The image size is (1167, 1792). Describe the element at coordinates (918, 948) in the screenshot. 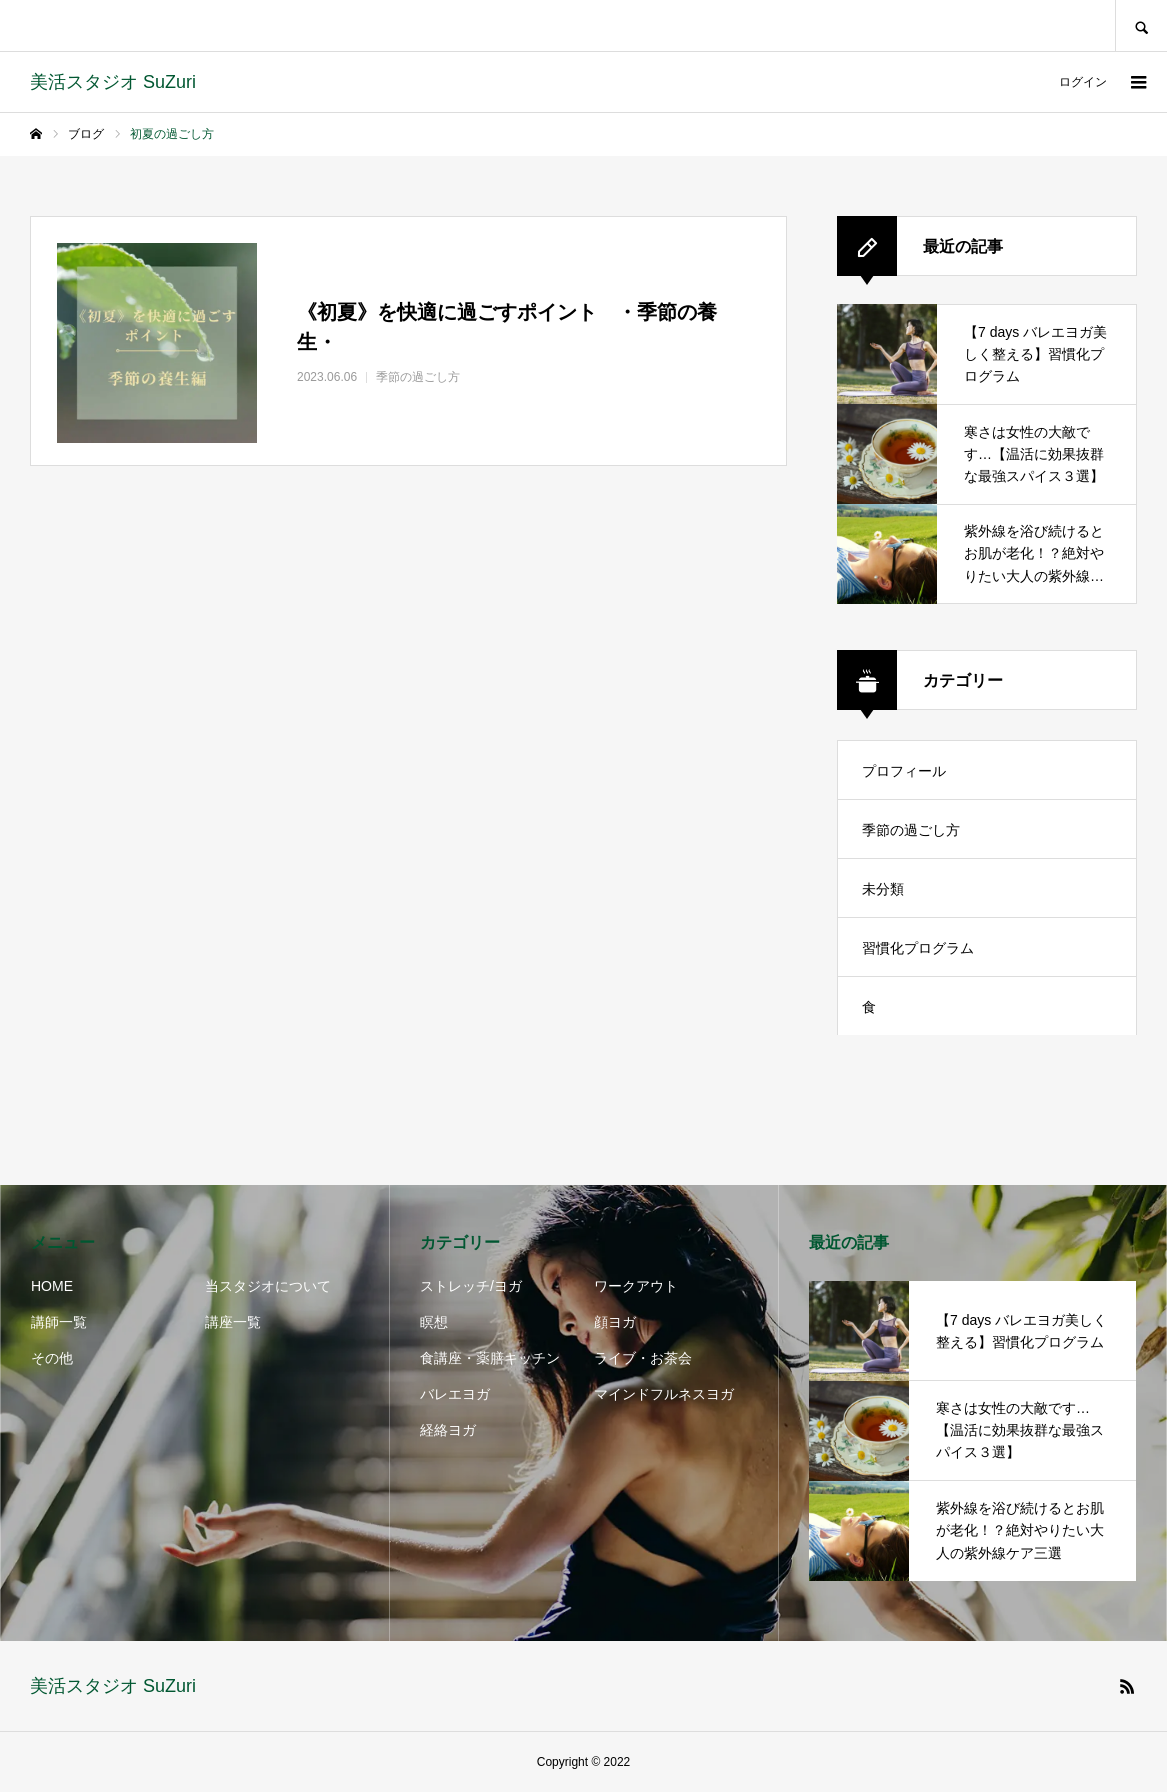

I see `習慣化プログラム` at that location.